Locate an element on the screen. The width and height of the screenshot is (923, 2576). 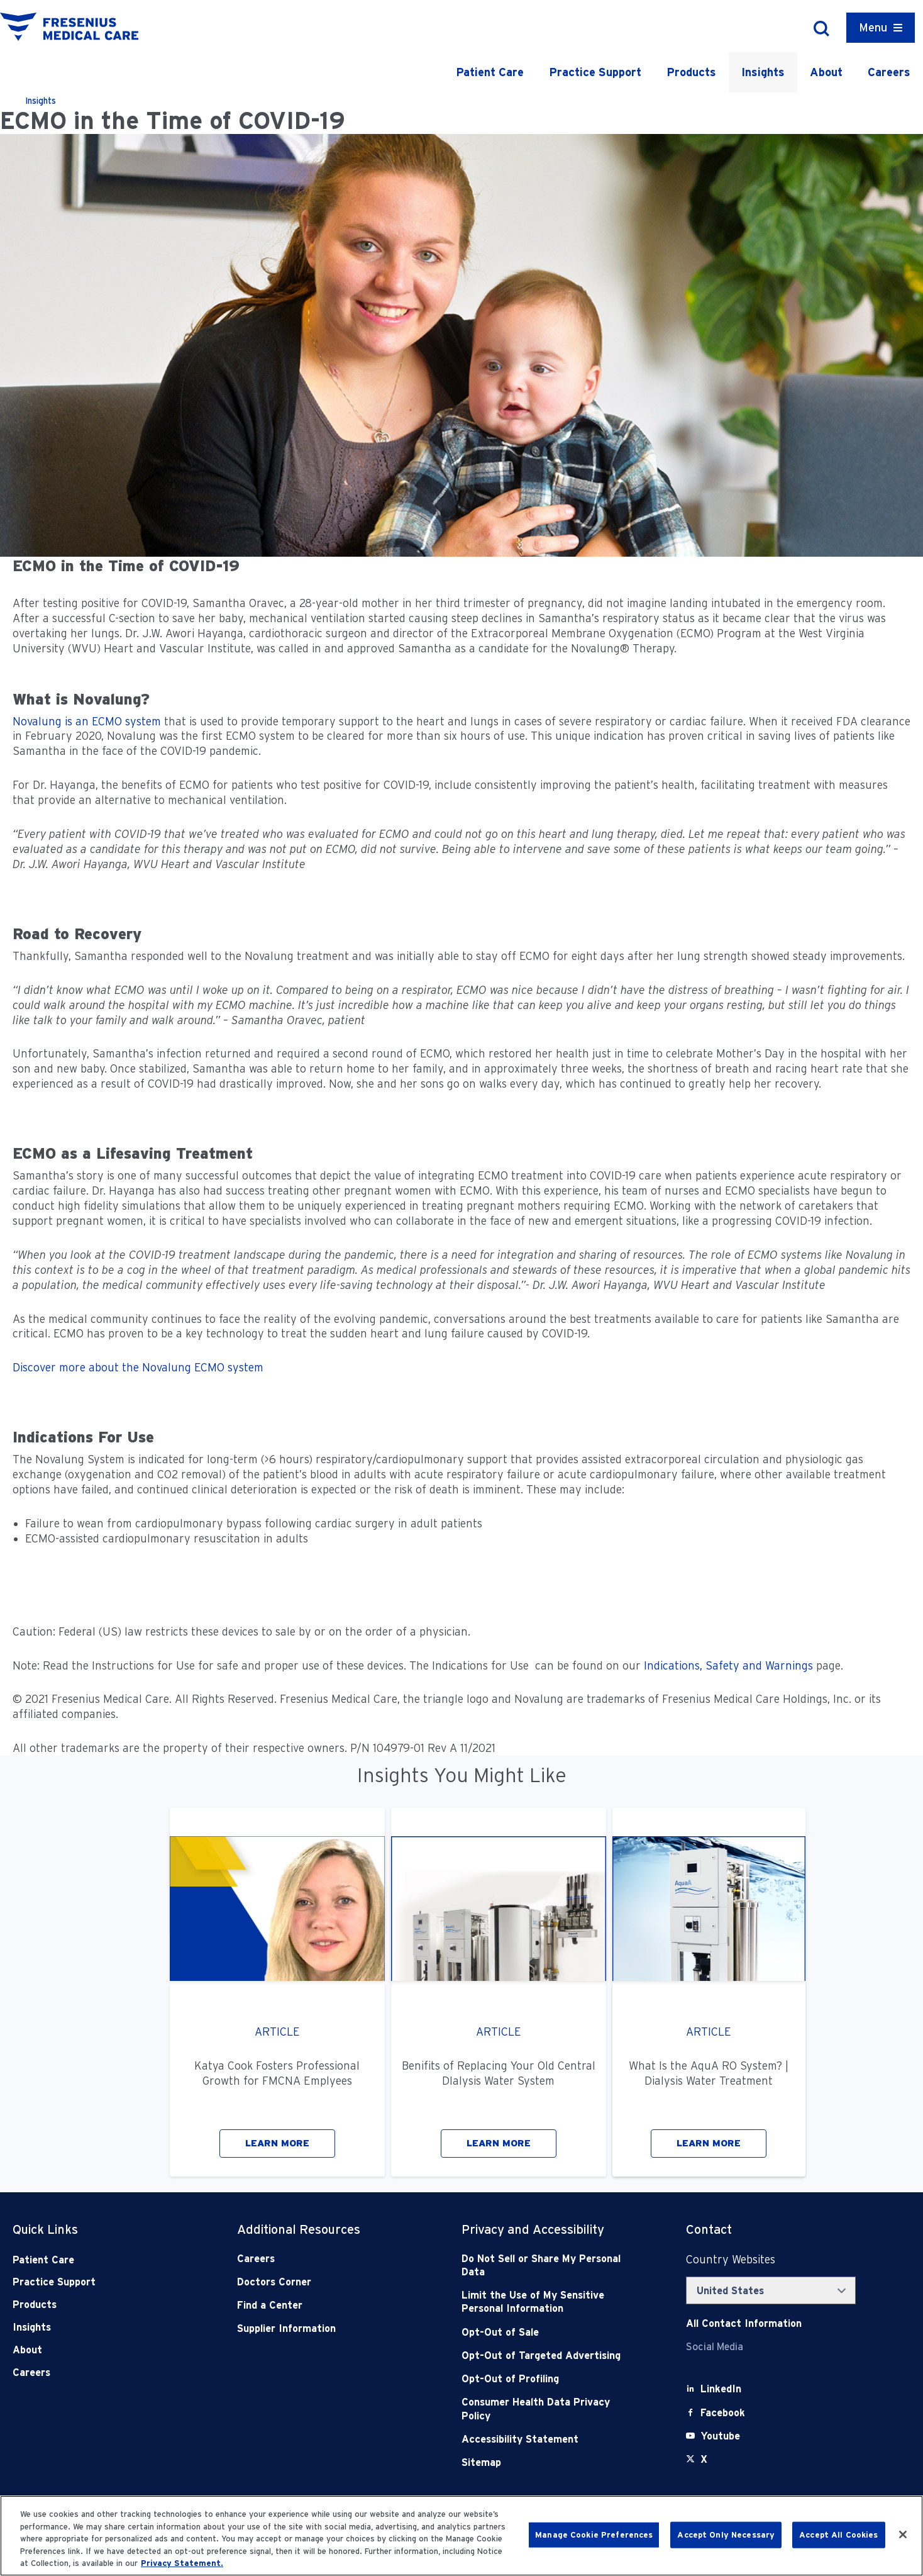
Accept Only Necessary is located at coordinates (726, 2535).